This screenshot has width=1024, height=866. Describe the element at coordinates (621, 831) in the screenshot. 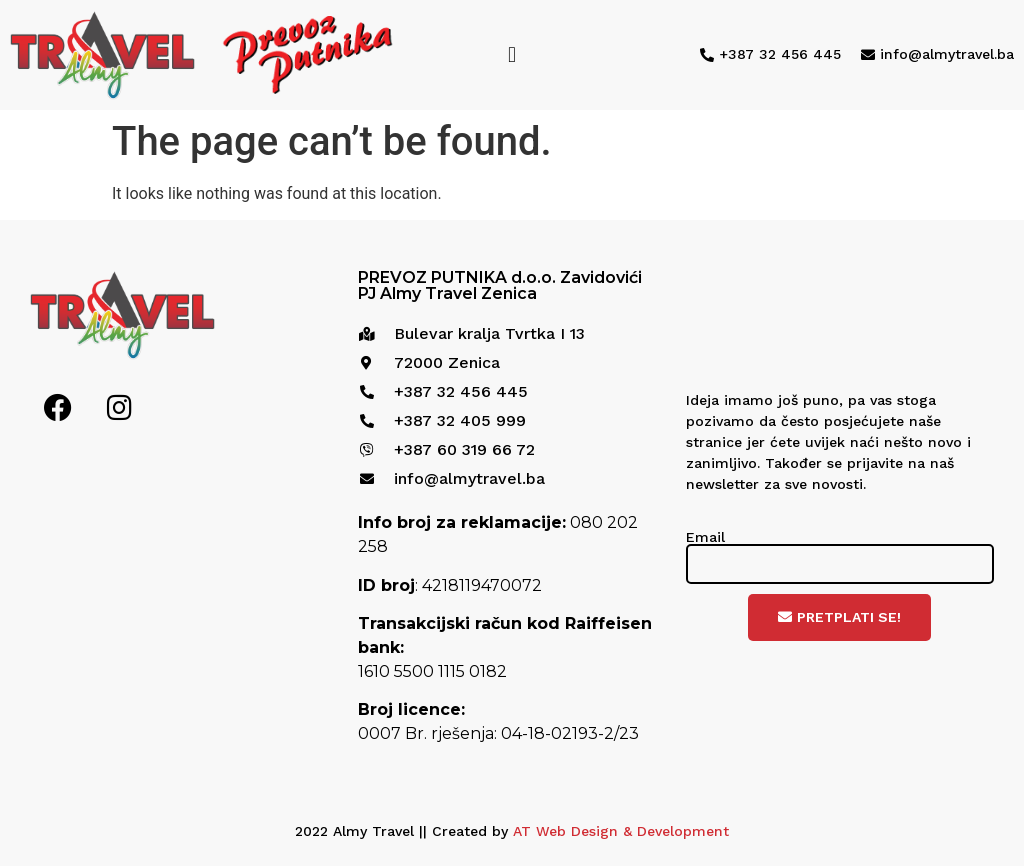

I see `AT Web Design & Development` at that location.